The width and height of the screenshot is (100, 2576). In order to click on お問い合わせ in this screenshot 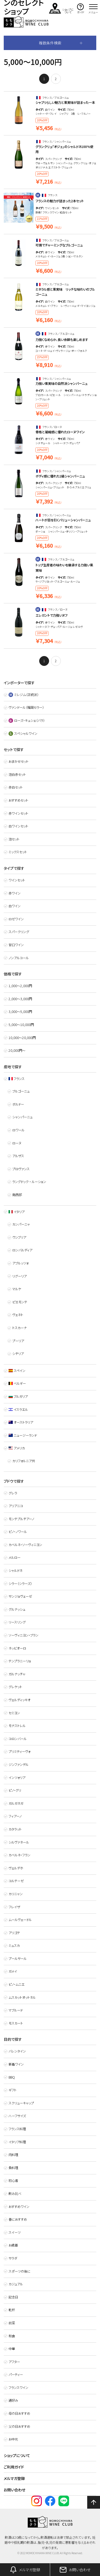, I will do `click(14, 2489)`.